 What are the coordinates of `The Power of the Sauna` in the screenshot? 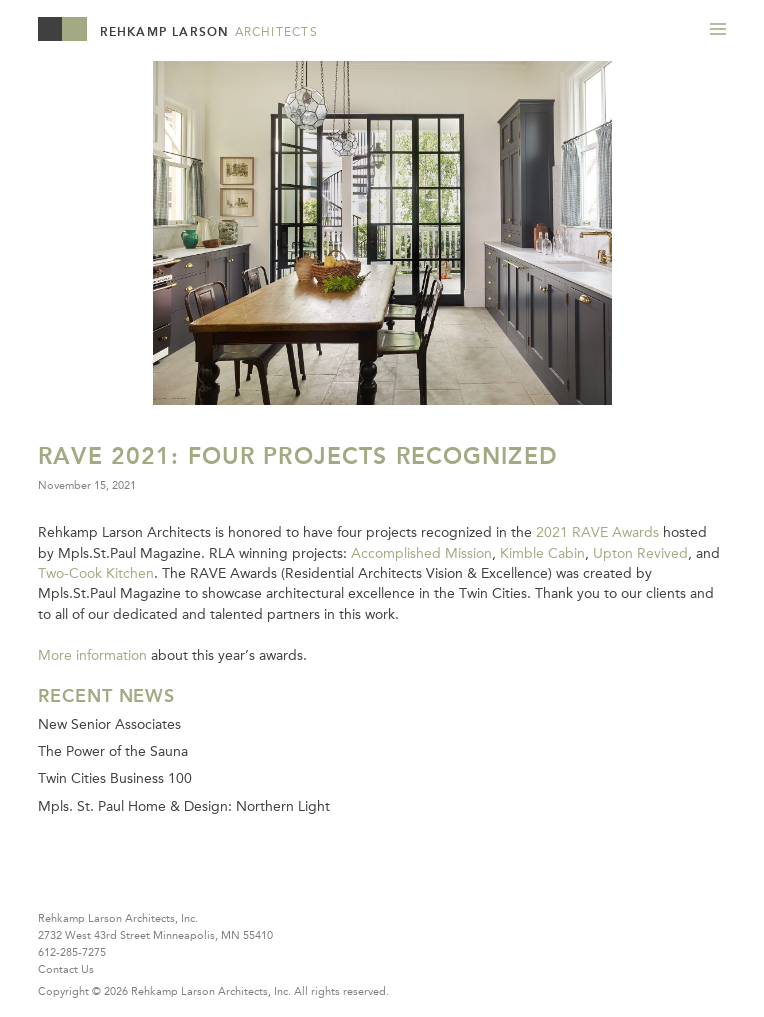 It's located at (113, 751).